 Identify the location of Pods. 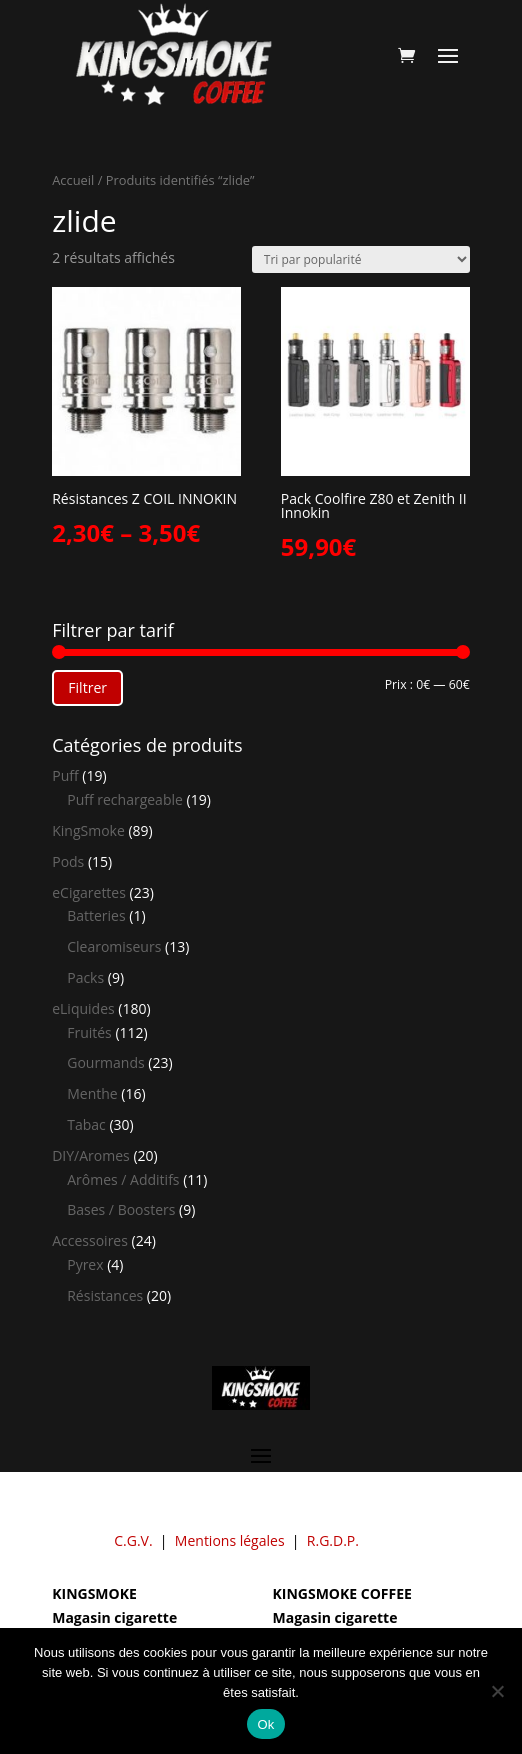
(68, 861).